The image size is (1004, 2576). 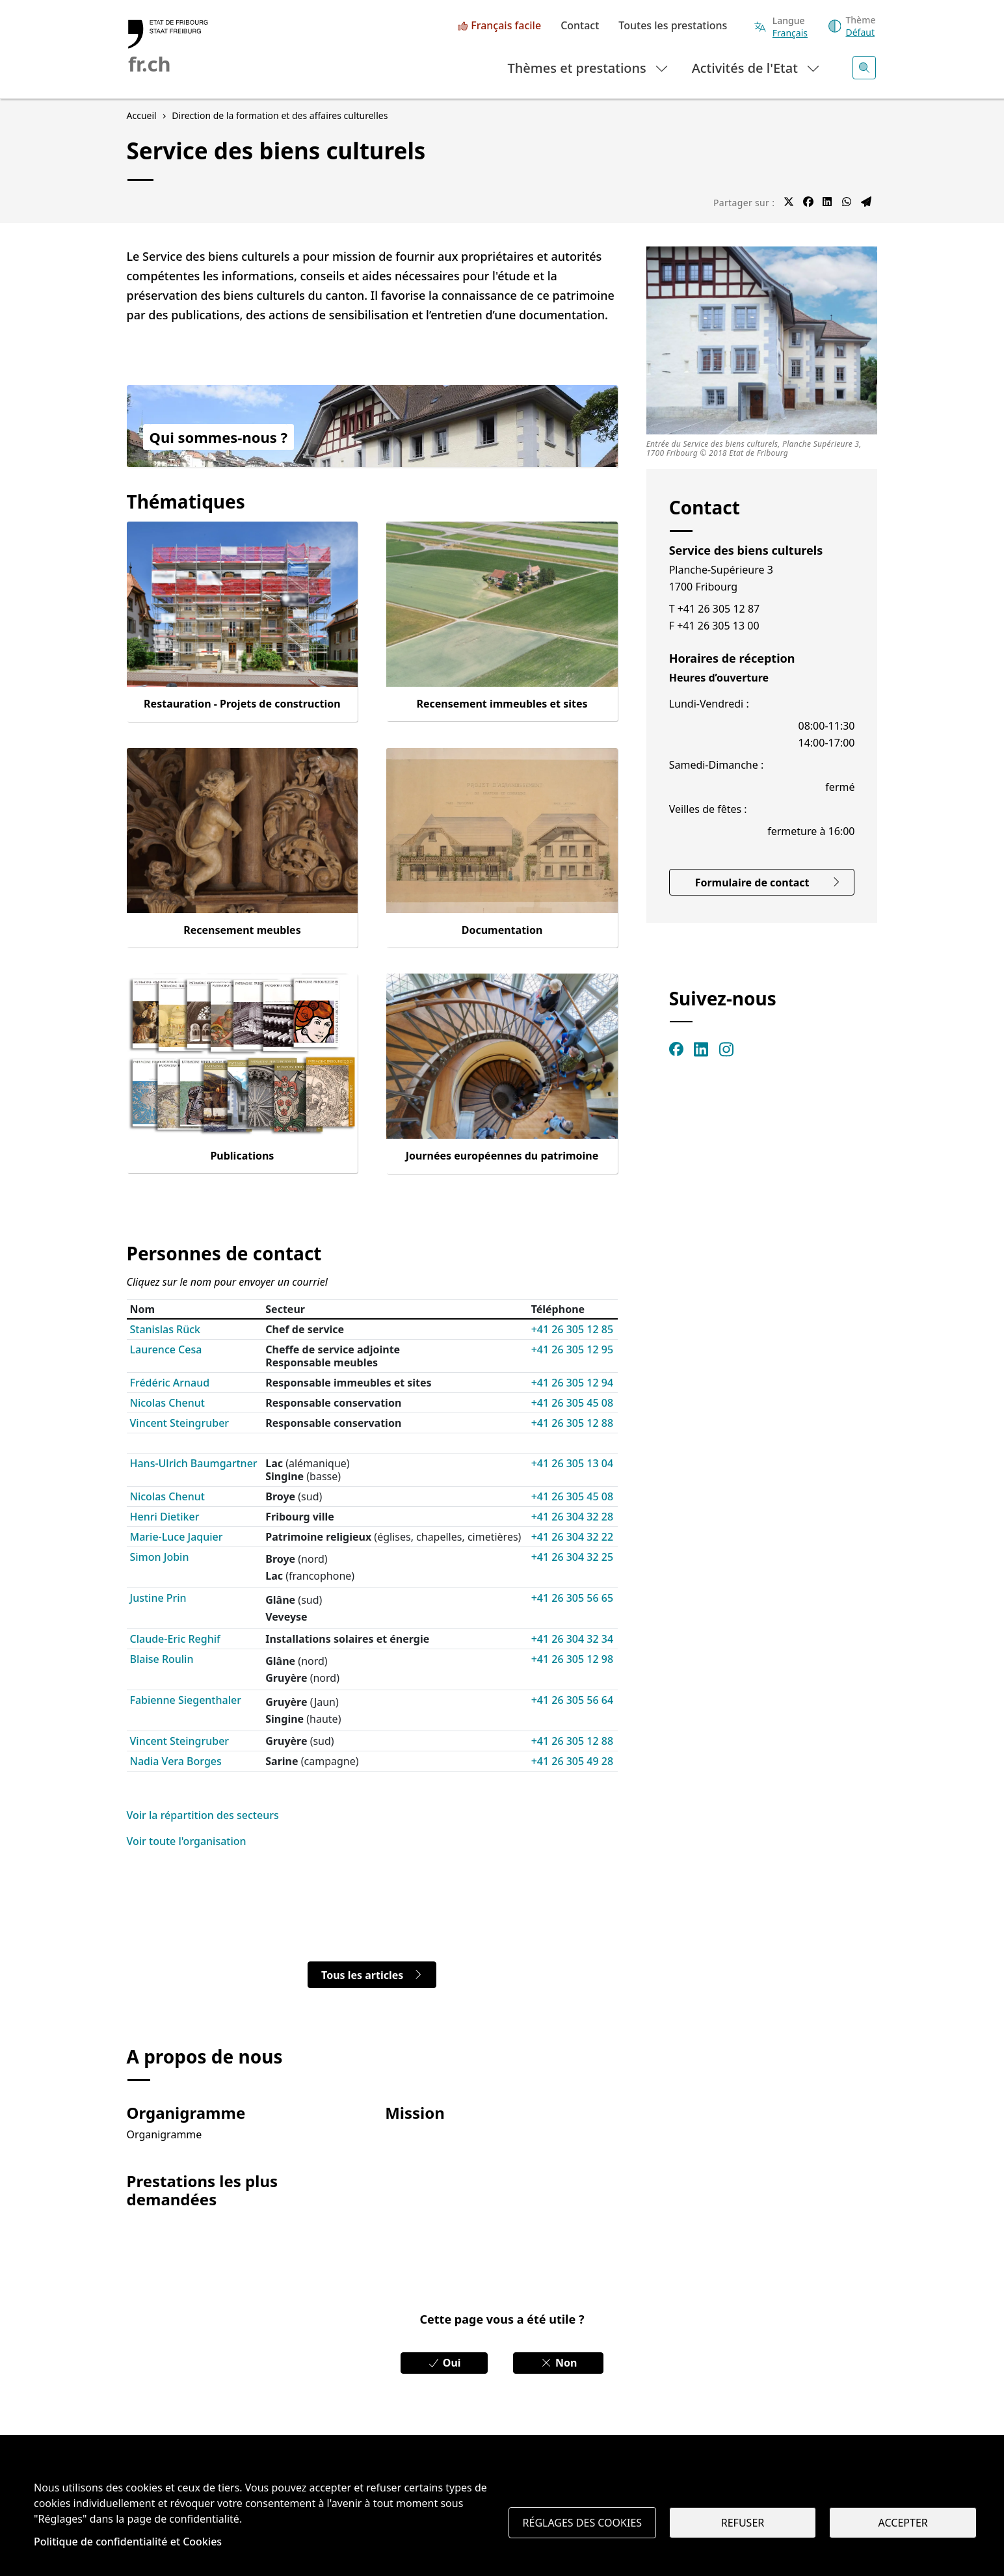 I want to click on +41 26 305 49 28, so click(x=572, y=1761).